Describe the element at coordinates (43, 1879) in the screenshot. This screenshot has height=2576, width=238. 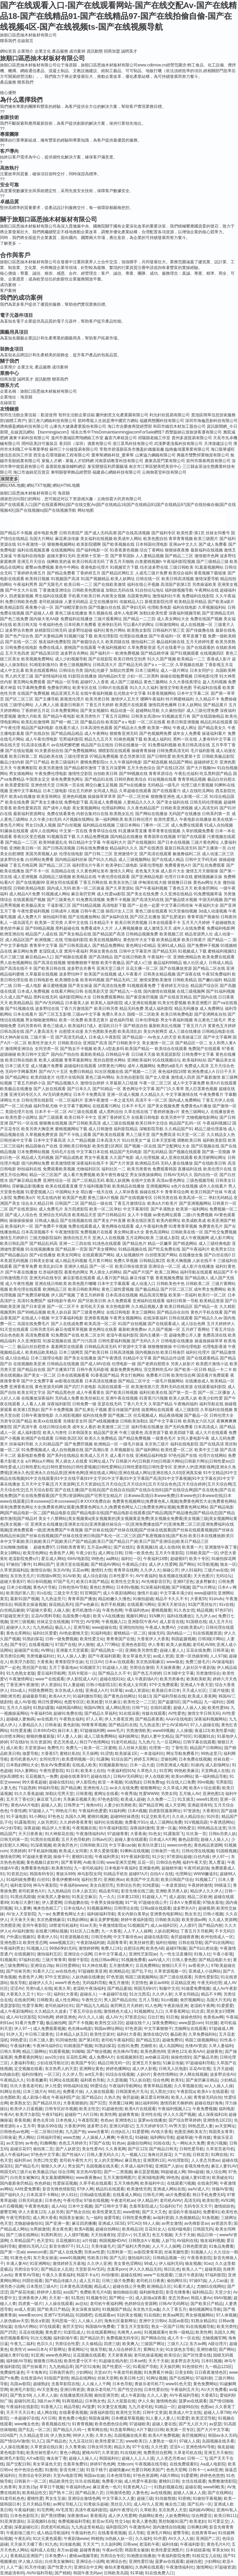
I see `白丝91` at that location.